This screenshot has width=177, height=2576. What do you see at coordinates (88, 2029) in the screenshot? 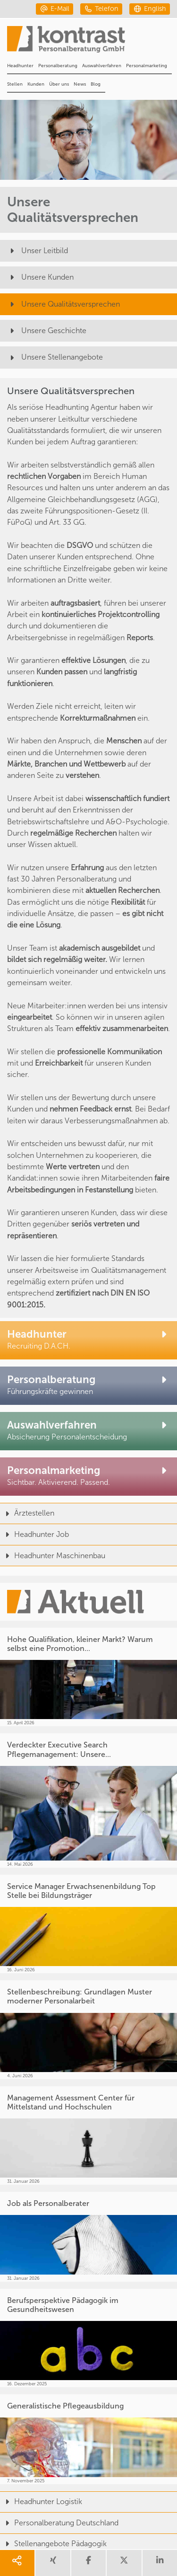
I see `[Stellenbeschreibung: Grundlagen Muster moderner Personalarbeit]` at bounding box center [88, 2029].